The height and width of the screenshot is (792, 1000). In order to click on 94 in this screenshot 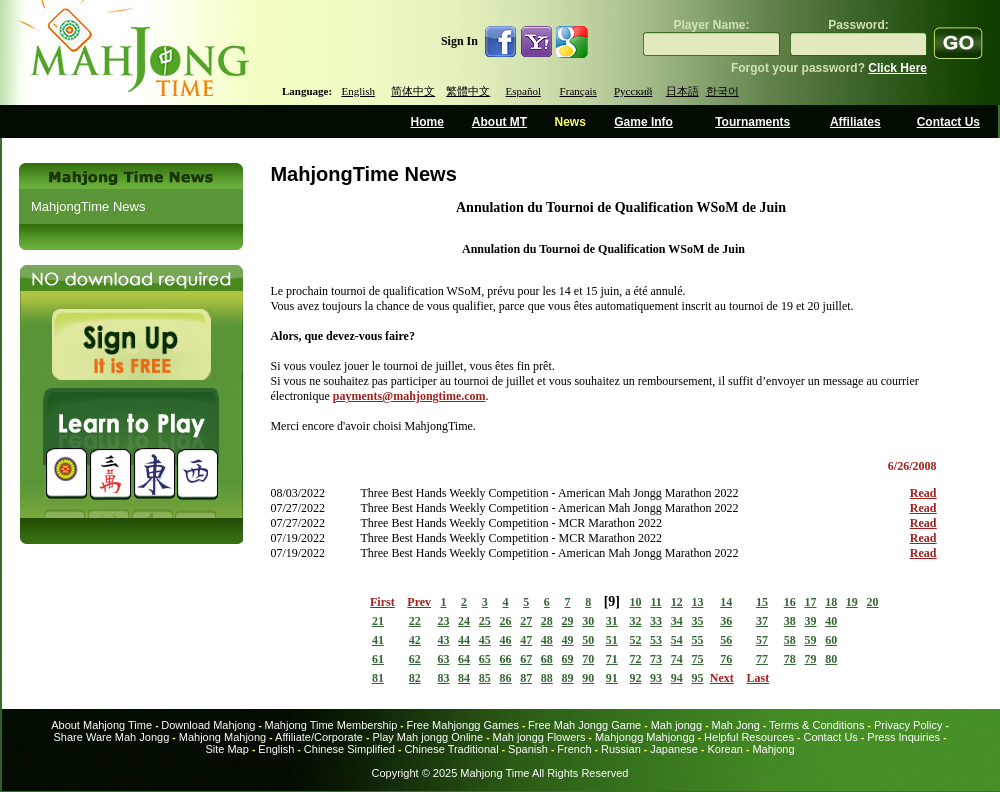, I will do `click(677, 678)`.